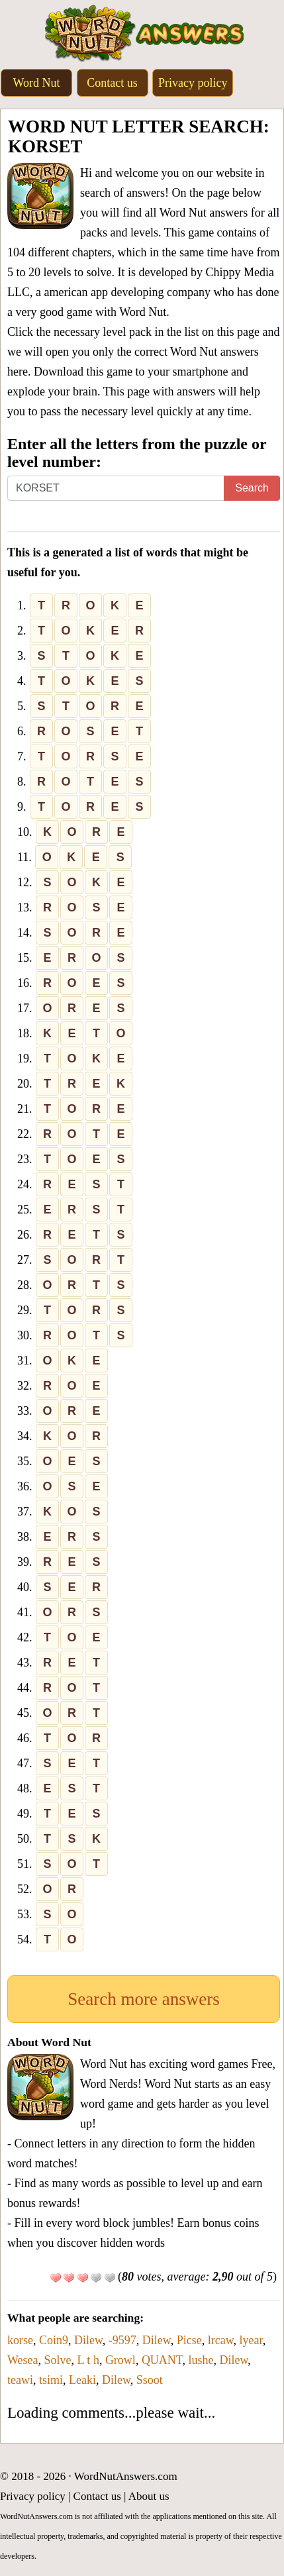 This screenshot has height=2576, width=284. Describe the element at coordinates (162, 2360) in the screenshot. I see `QUANT` at that location.